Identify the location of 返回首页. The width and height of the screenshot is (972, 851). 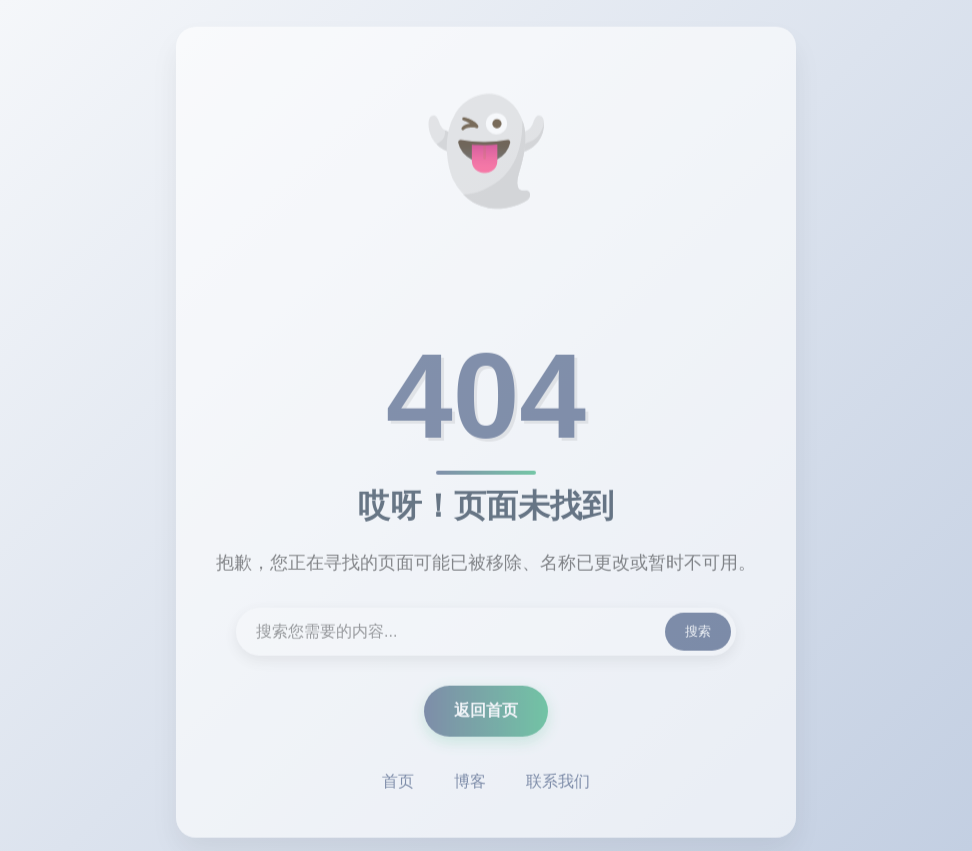
(486, 712).